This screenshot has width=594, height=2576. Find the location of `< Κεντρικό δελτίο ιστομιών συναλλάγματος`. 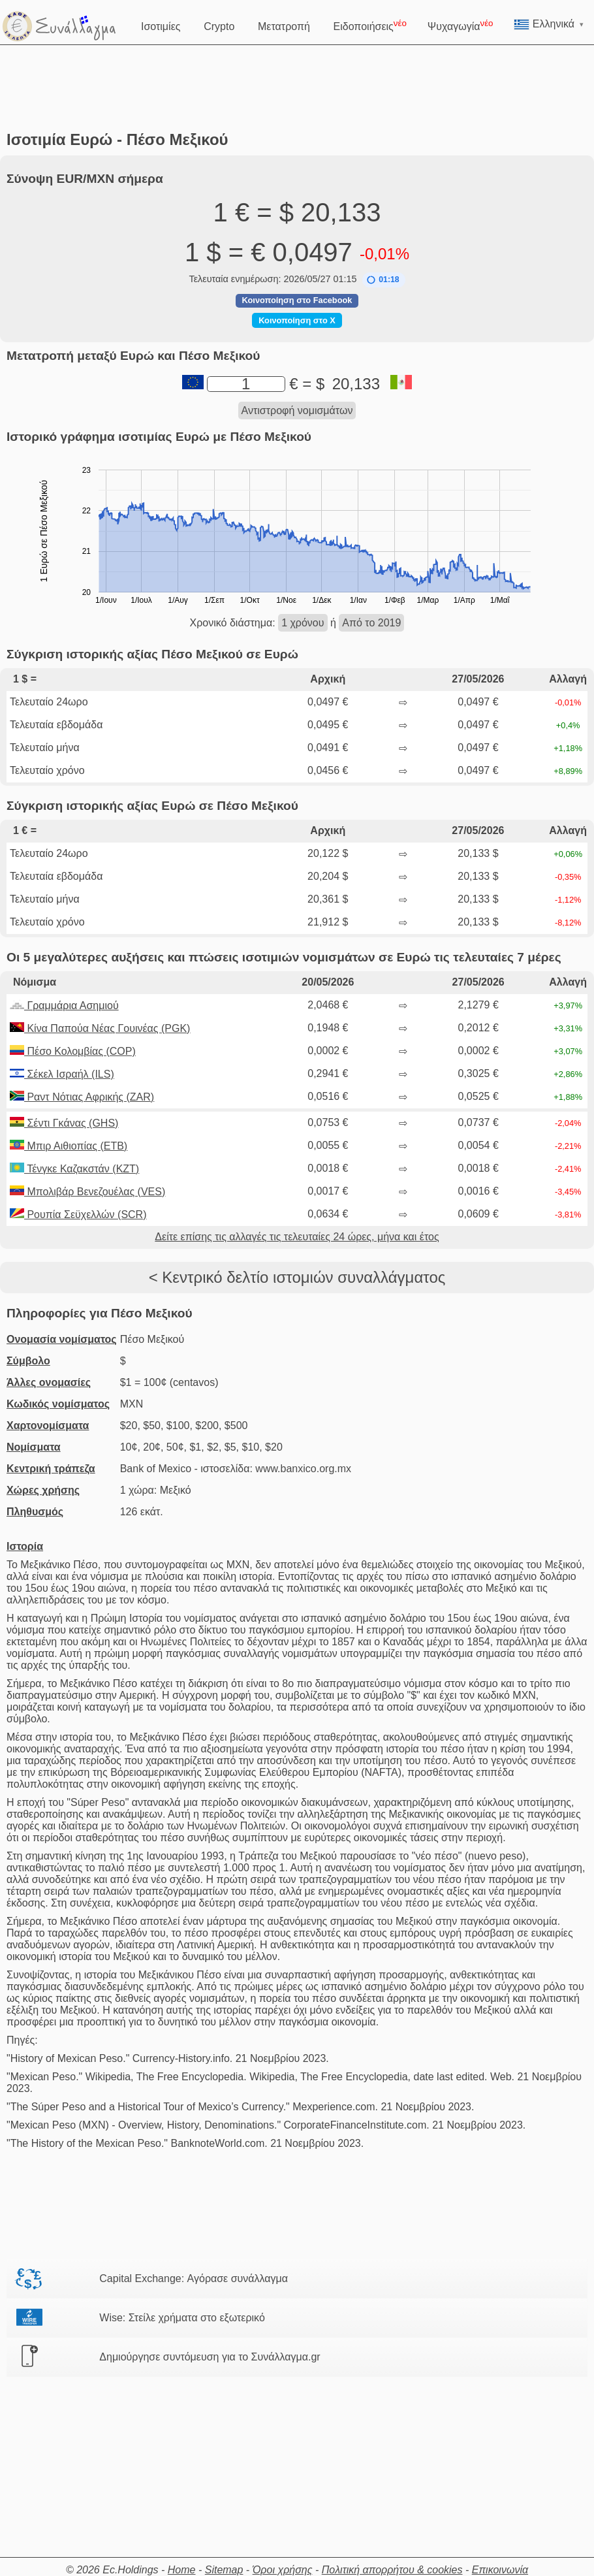

< Κεντρικό δελτίο ιστομιών συναλλάγματος is located at coordinates (297, 1277).